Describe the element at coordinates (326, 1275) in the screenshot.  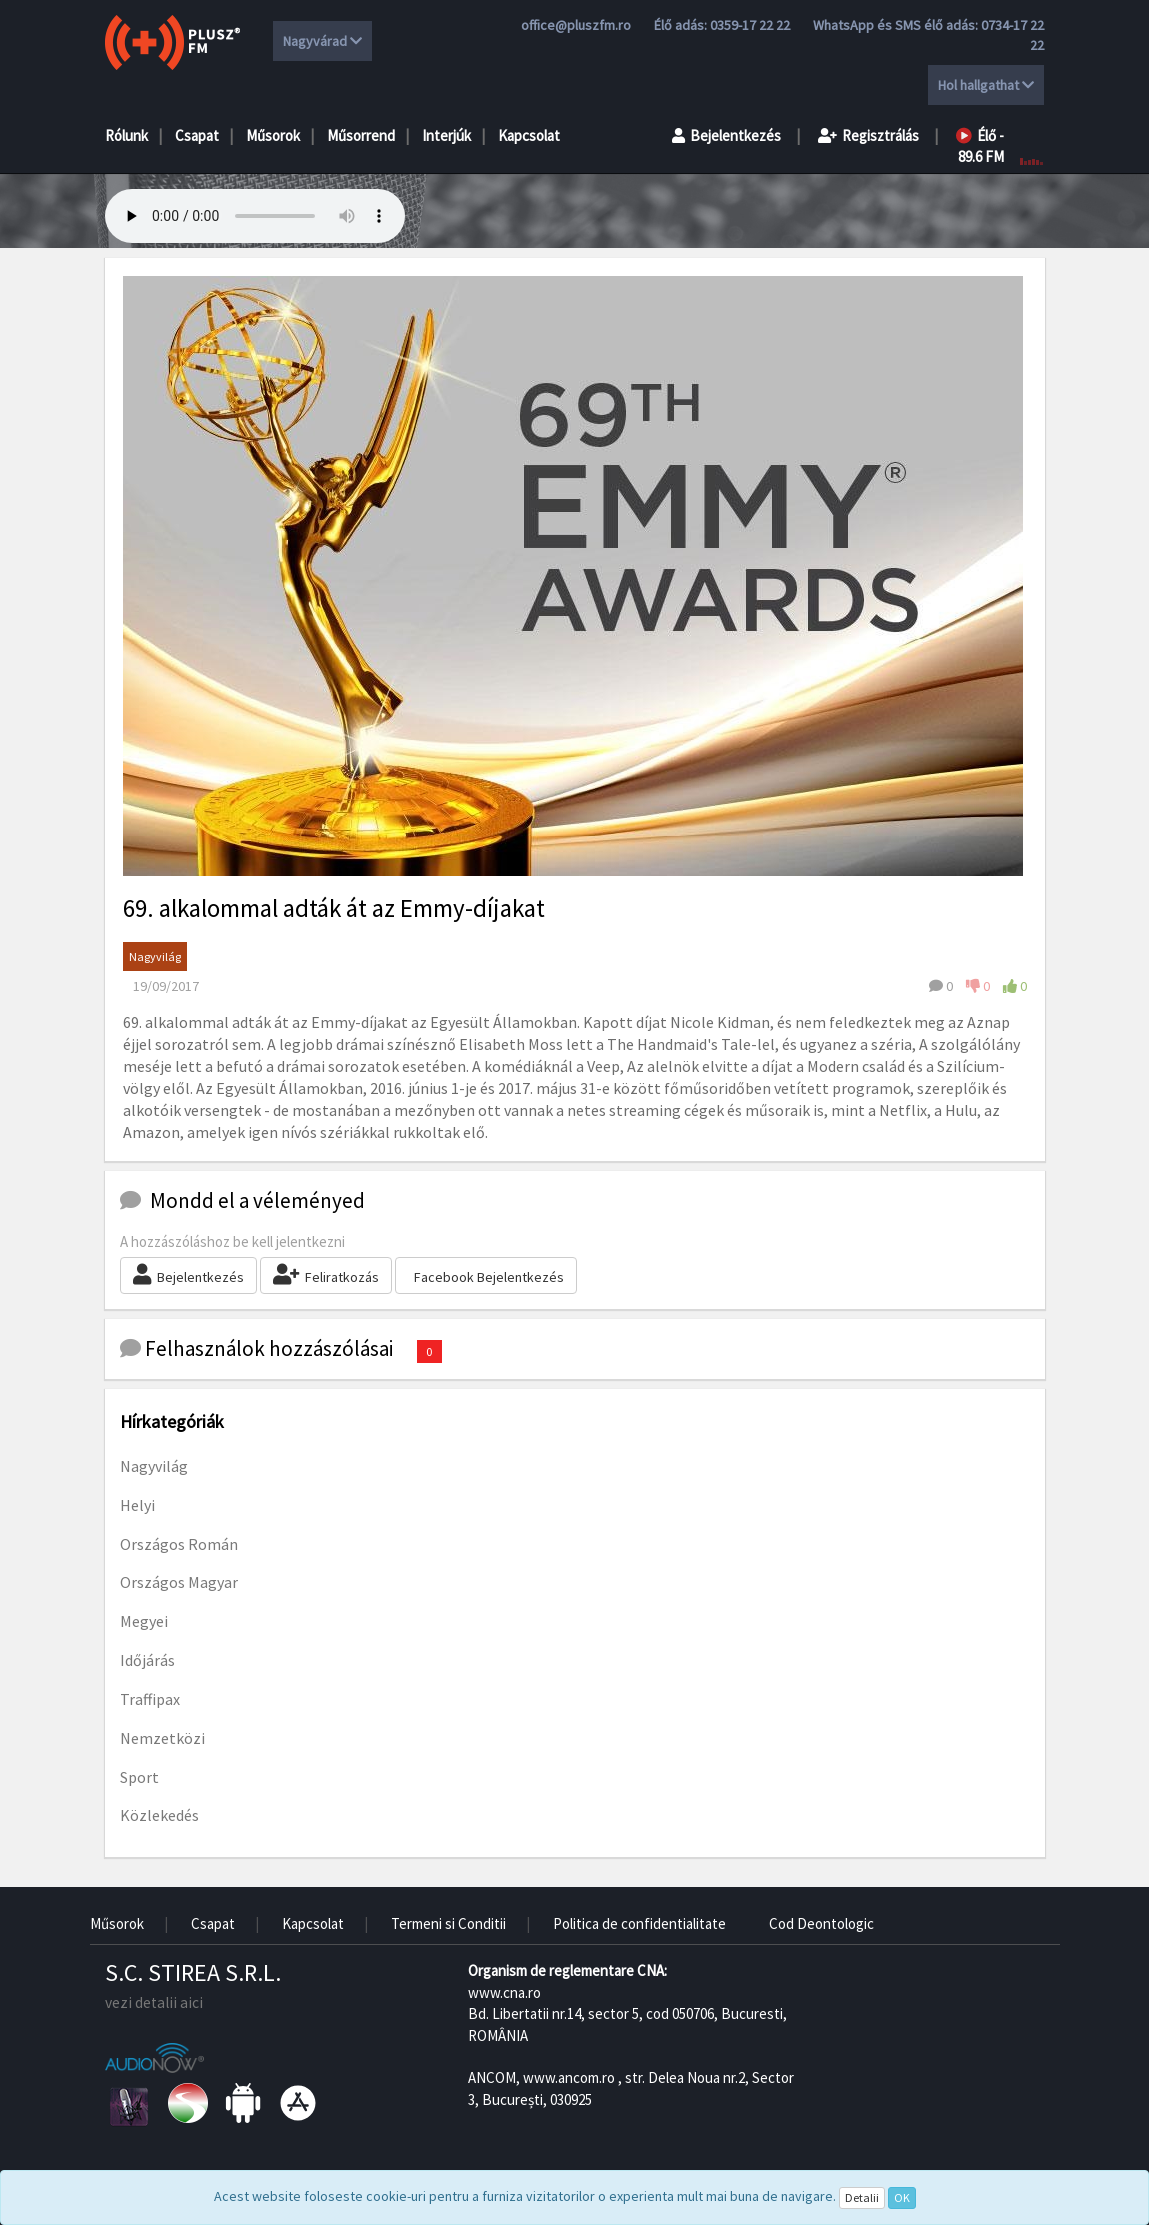
I see `Feliratkozás` at that location.